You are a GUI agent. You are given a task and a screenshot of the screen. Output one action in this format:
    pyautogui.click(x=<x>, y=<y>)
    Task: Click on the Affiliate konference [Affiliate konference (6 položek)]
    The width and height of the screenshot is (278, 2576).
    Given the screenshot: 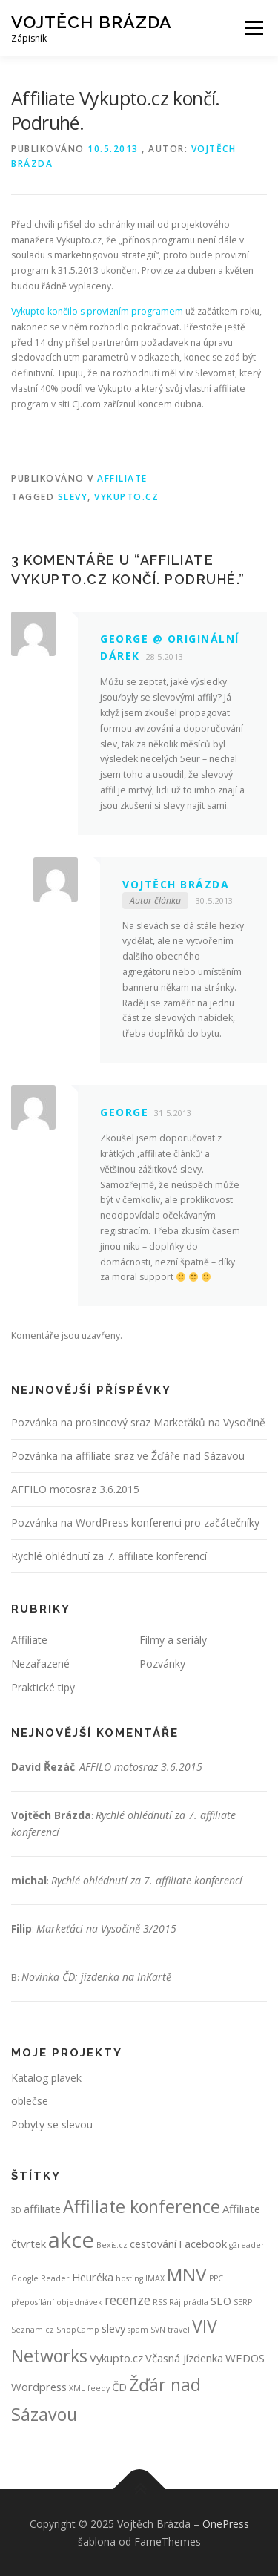 What is the action you would take?
    pyautogui.click(x=141, y=2206)
    